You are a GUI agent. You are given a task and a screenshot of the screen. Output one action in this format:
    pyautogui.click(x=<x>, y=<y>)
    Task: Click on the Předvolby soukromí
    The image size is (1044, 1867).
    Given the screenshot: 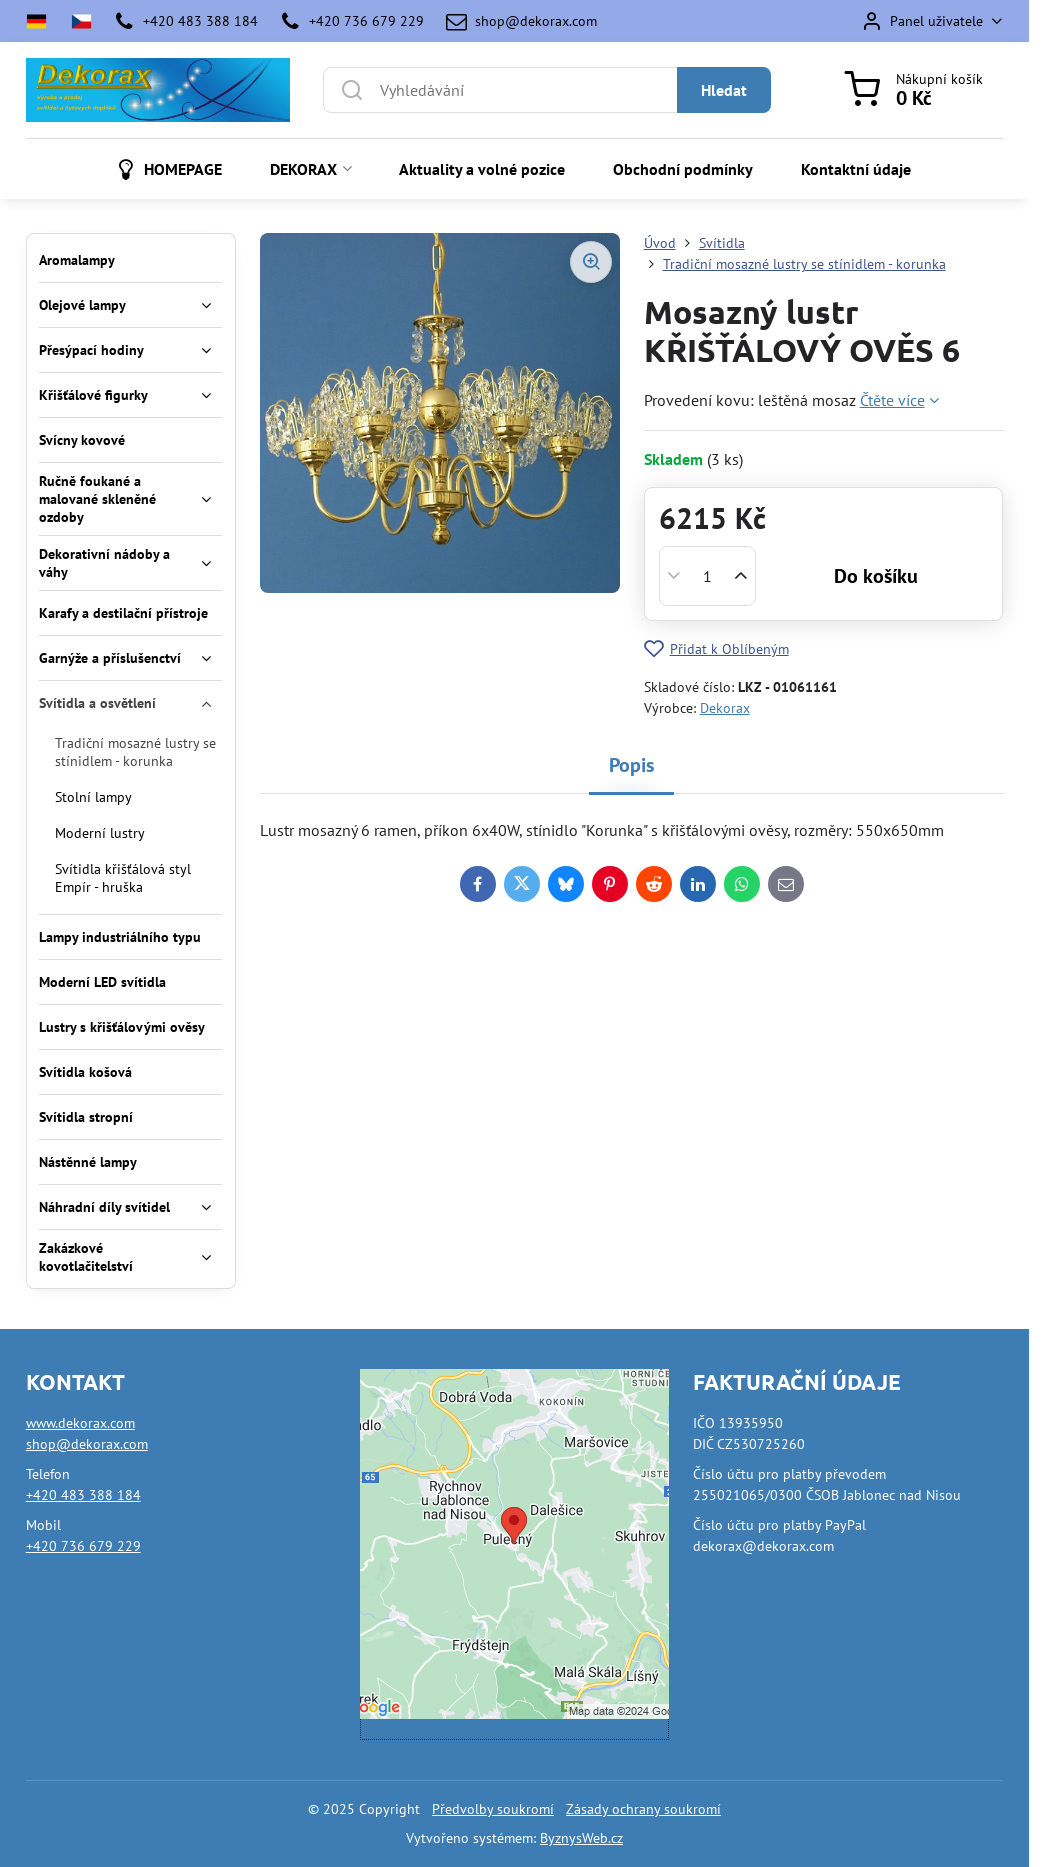 What is the action you would take?
    pyautogui.click(x=493, y=1809)
    